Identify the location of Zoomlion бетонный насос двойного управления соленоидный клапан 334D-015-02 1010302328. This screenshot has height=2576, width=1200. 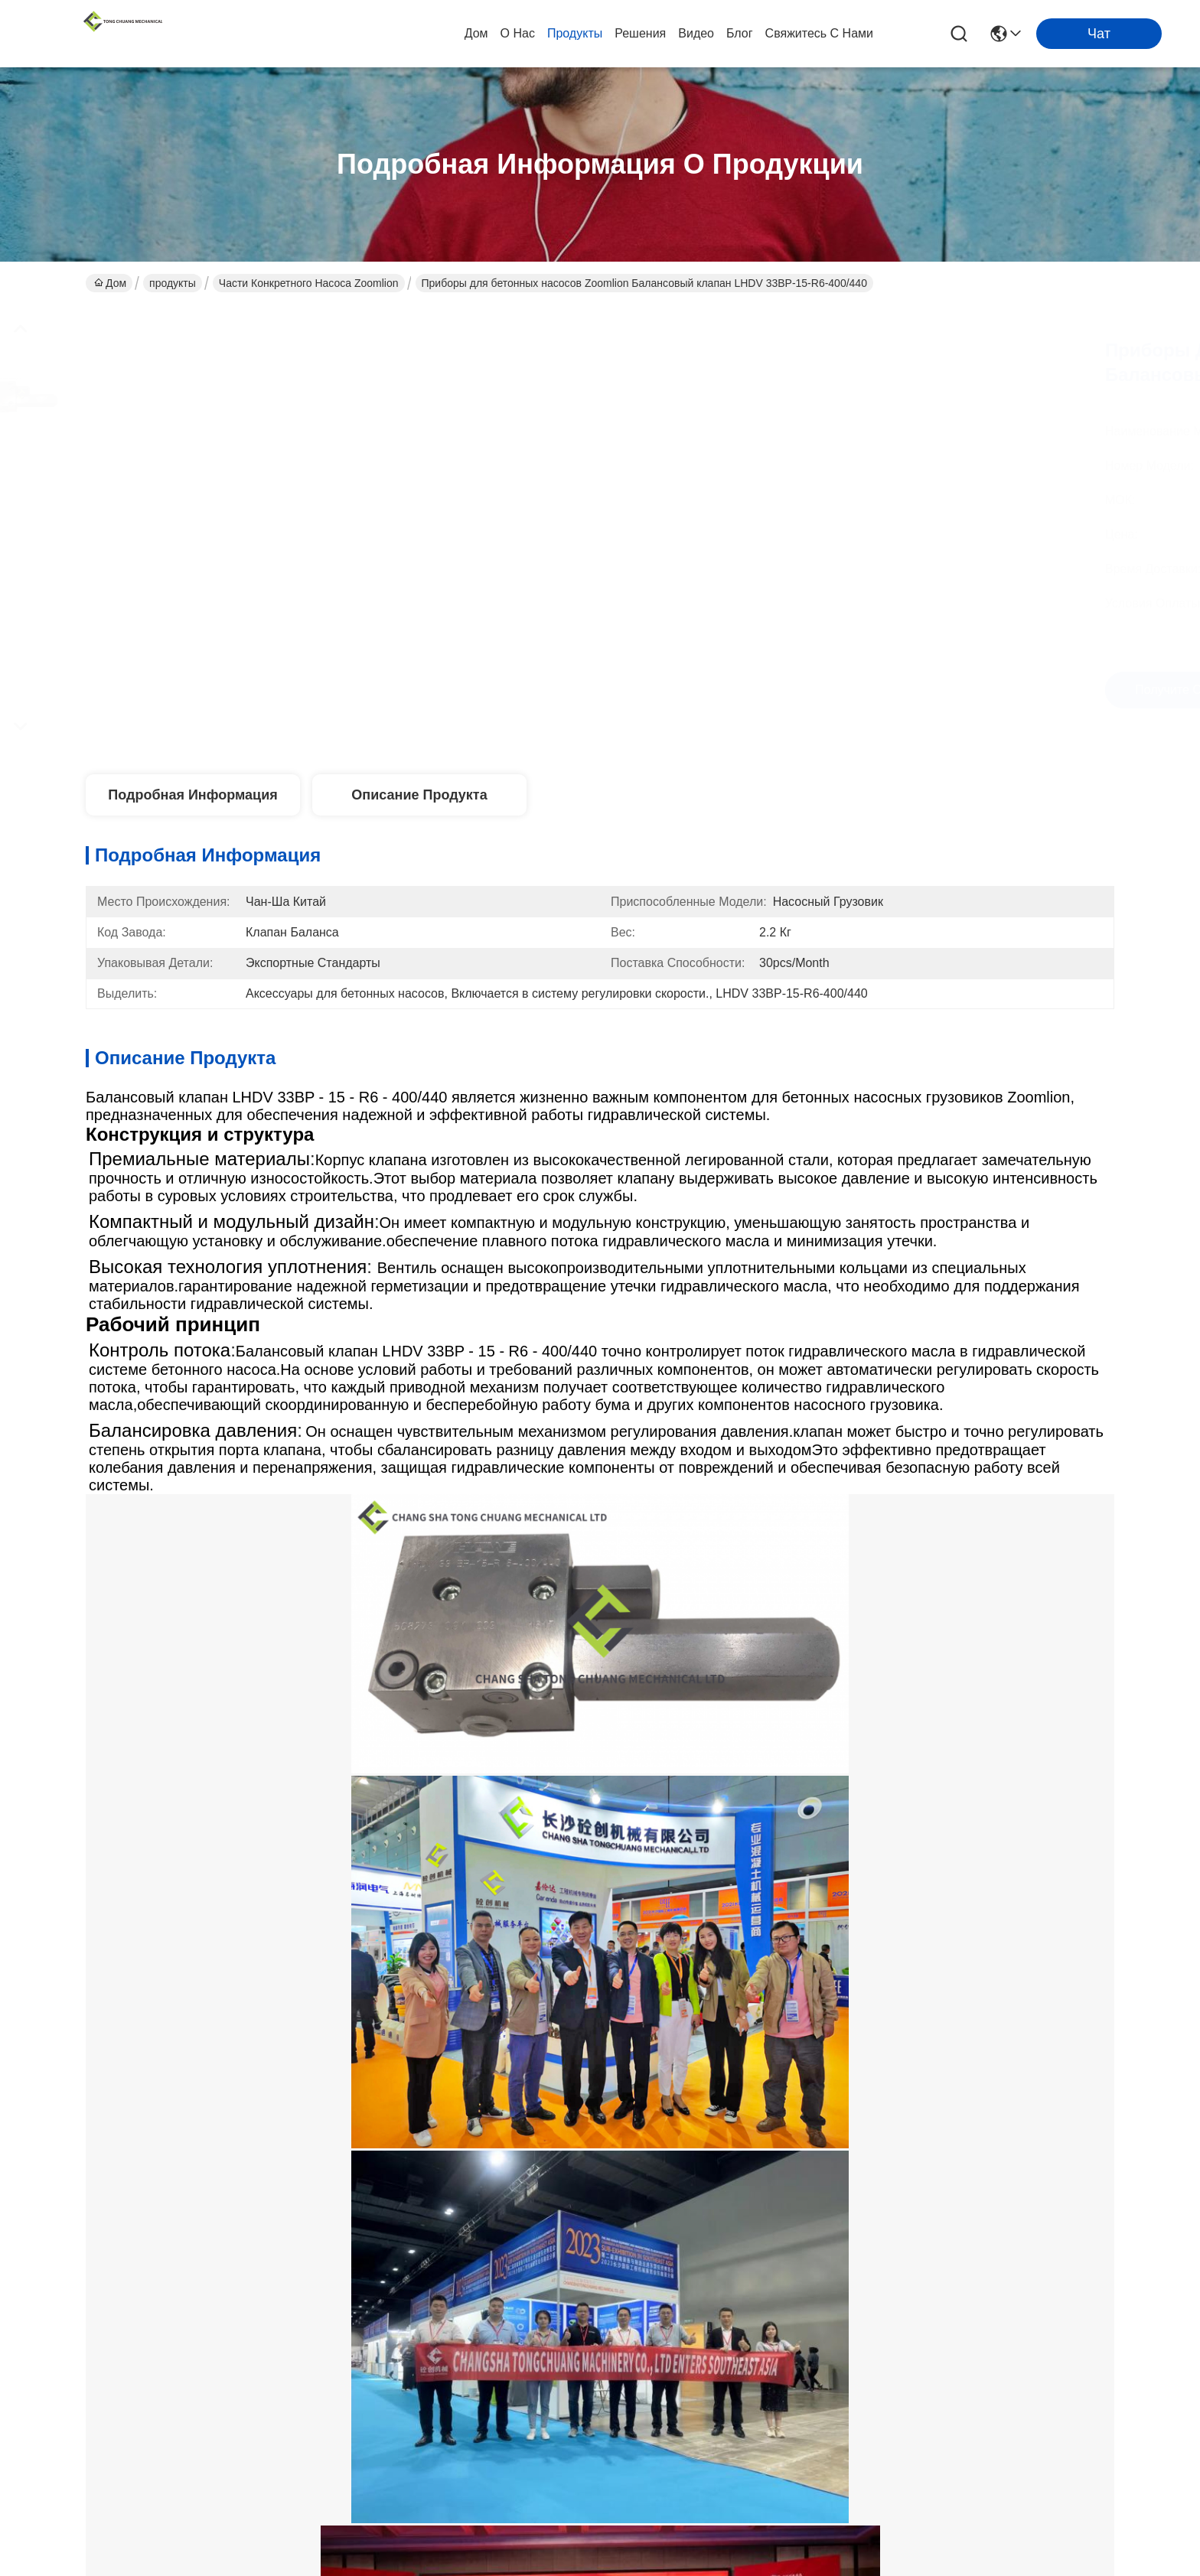
(180, 1971).